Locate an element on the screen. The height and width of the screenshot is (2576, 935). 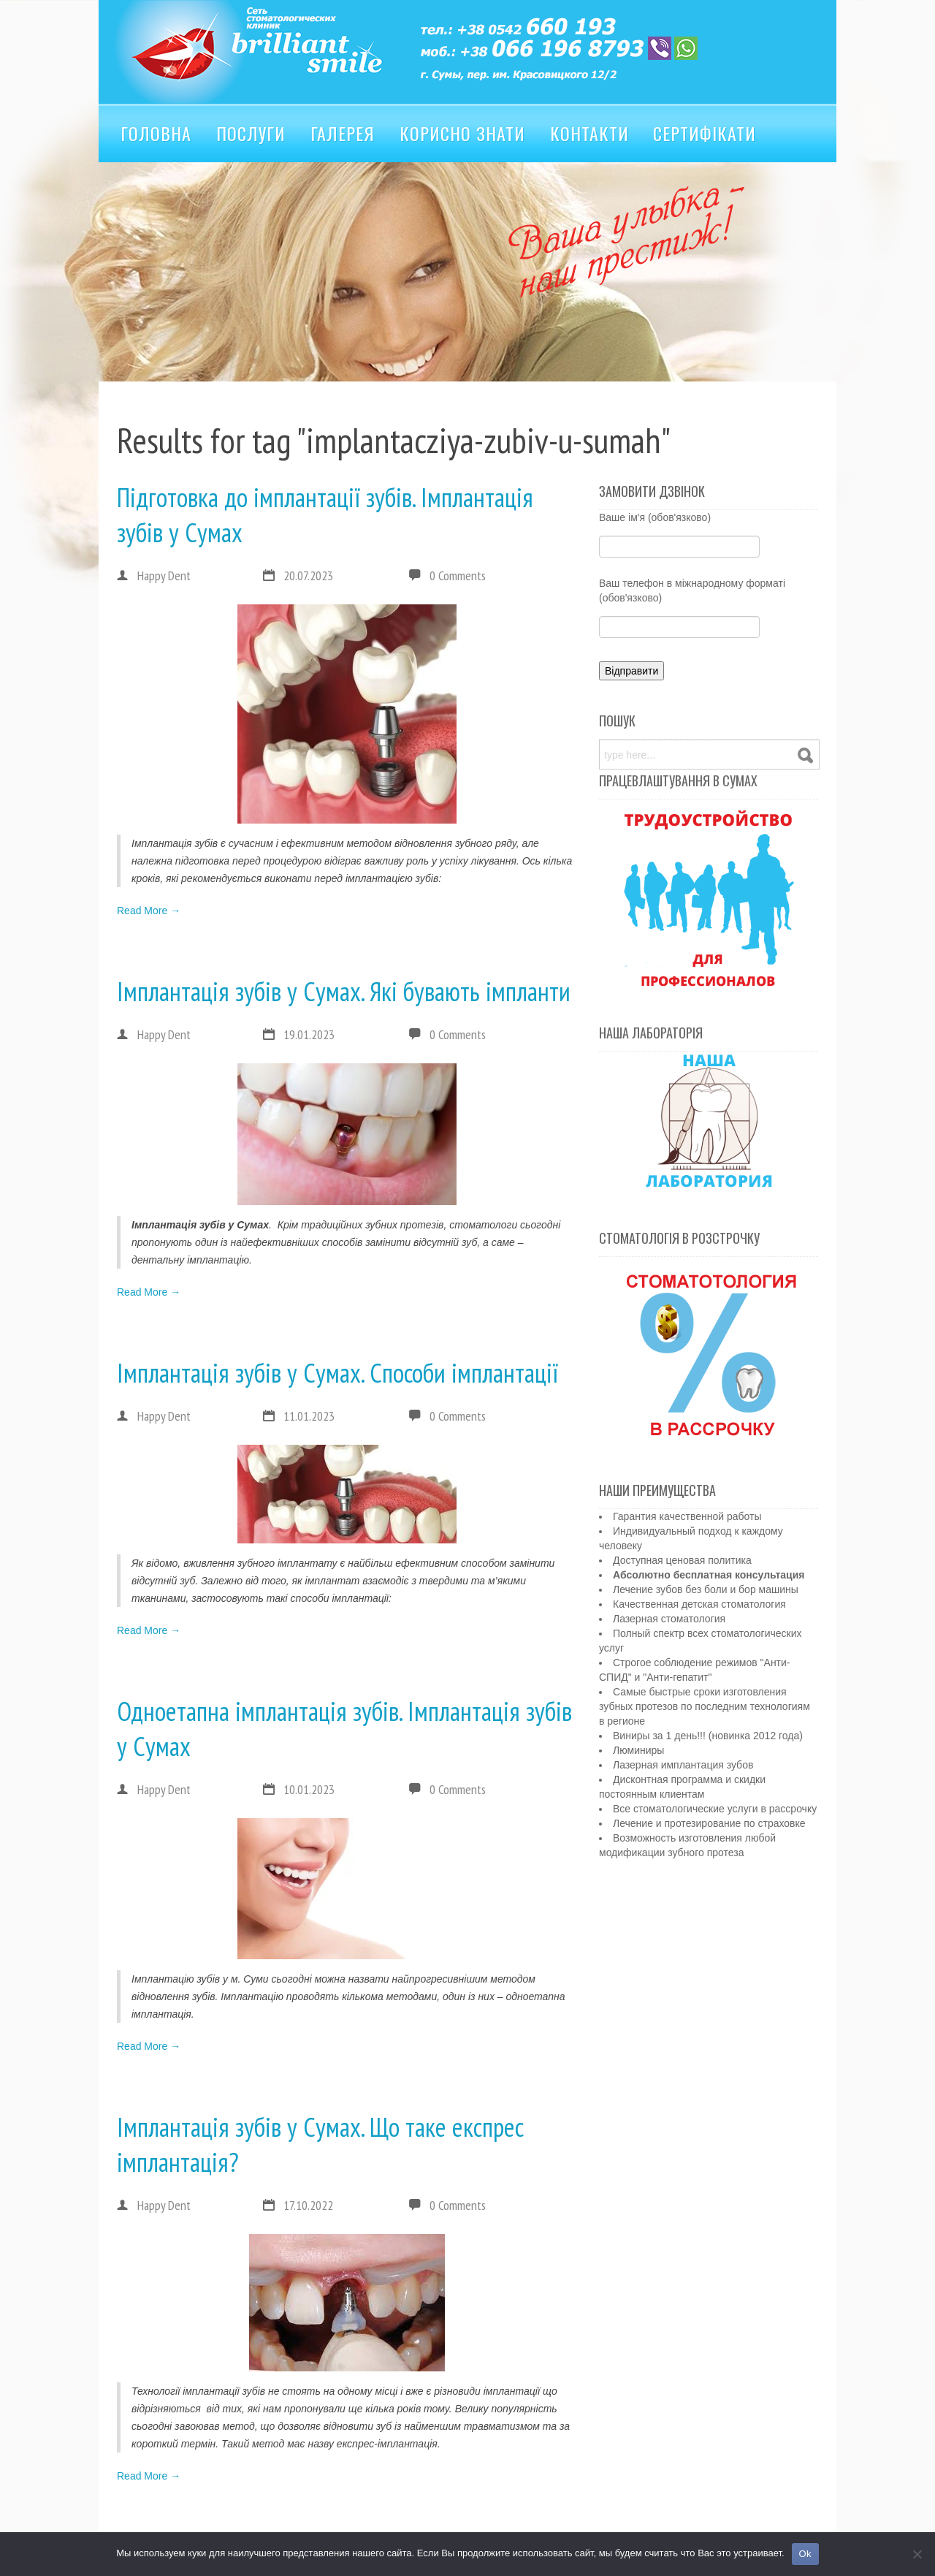
0 Comments is located at coordinates (458, 575).